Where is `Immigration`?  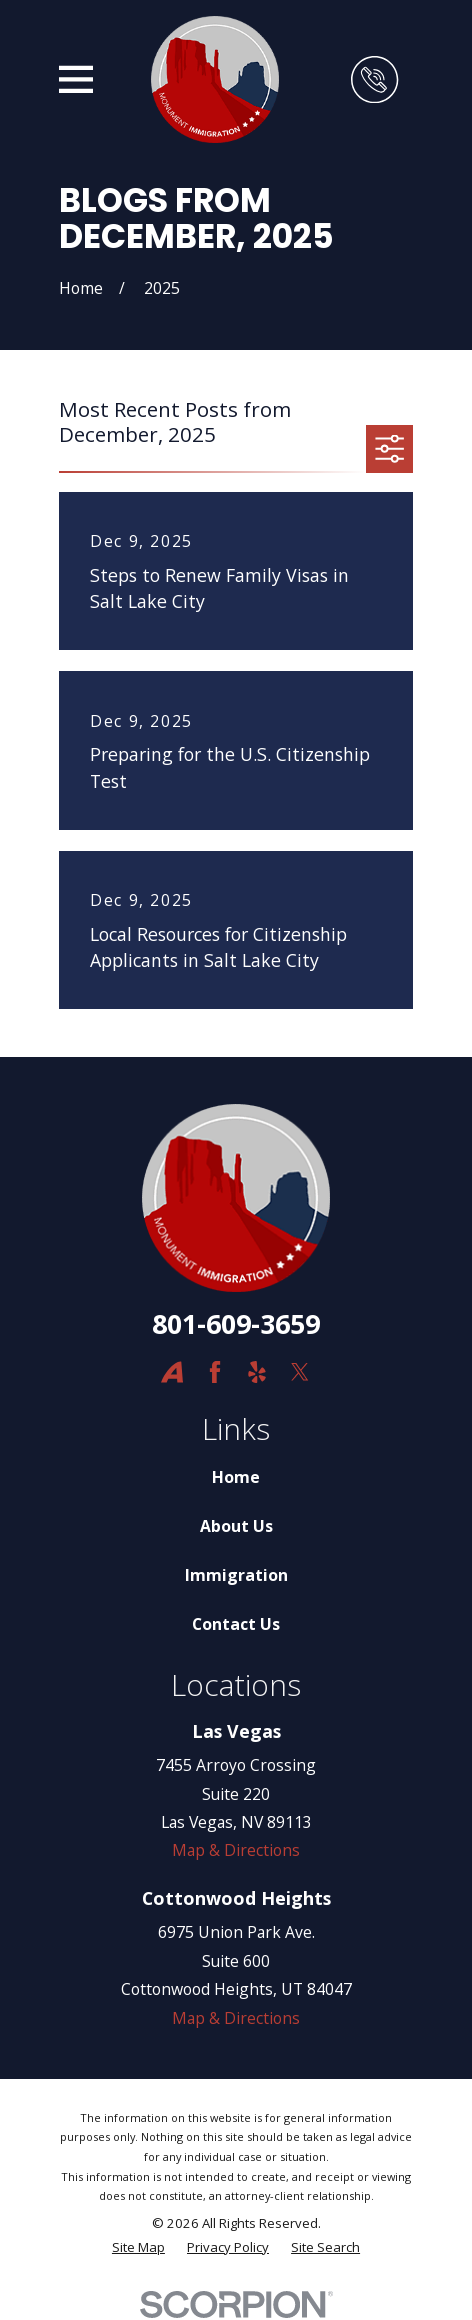 Immigration is located at coordinates (236, 1575).